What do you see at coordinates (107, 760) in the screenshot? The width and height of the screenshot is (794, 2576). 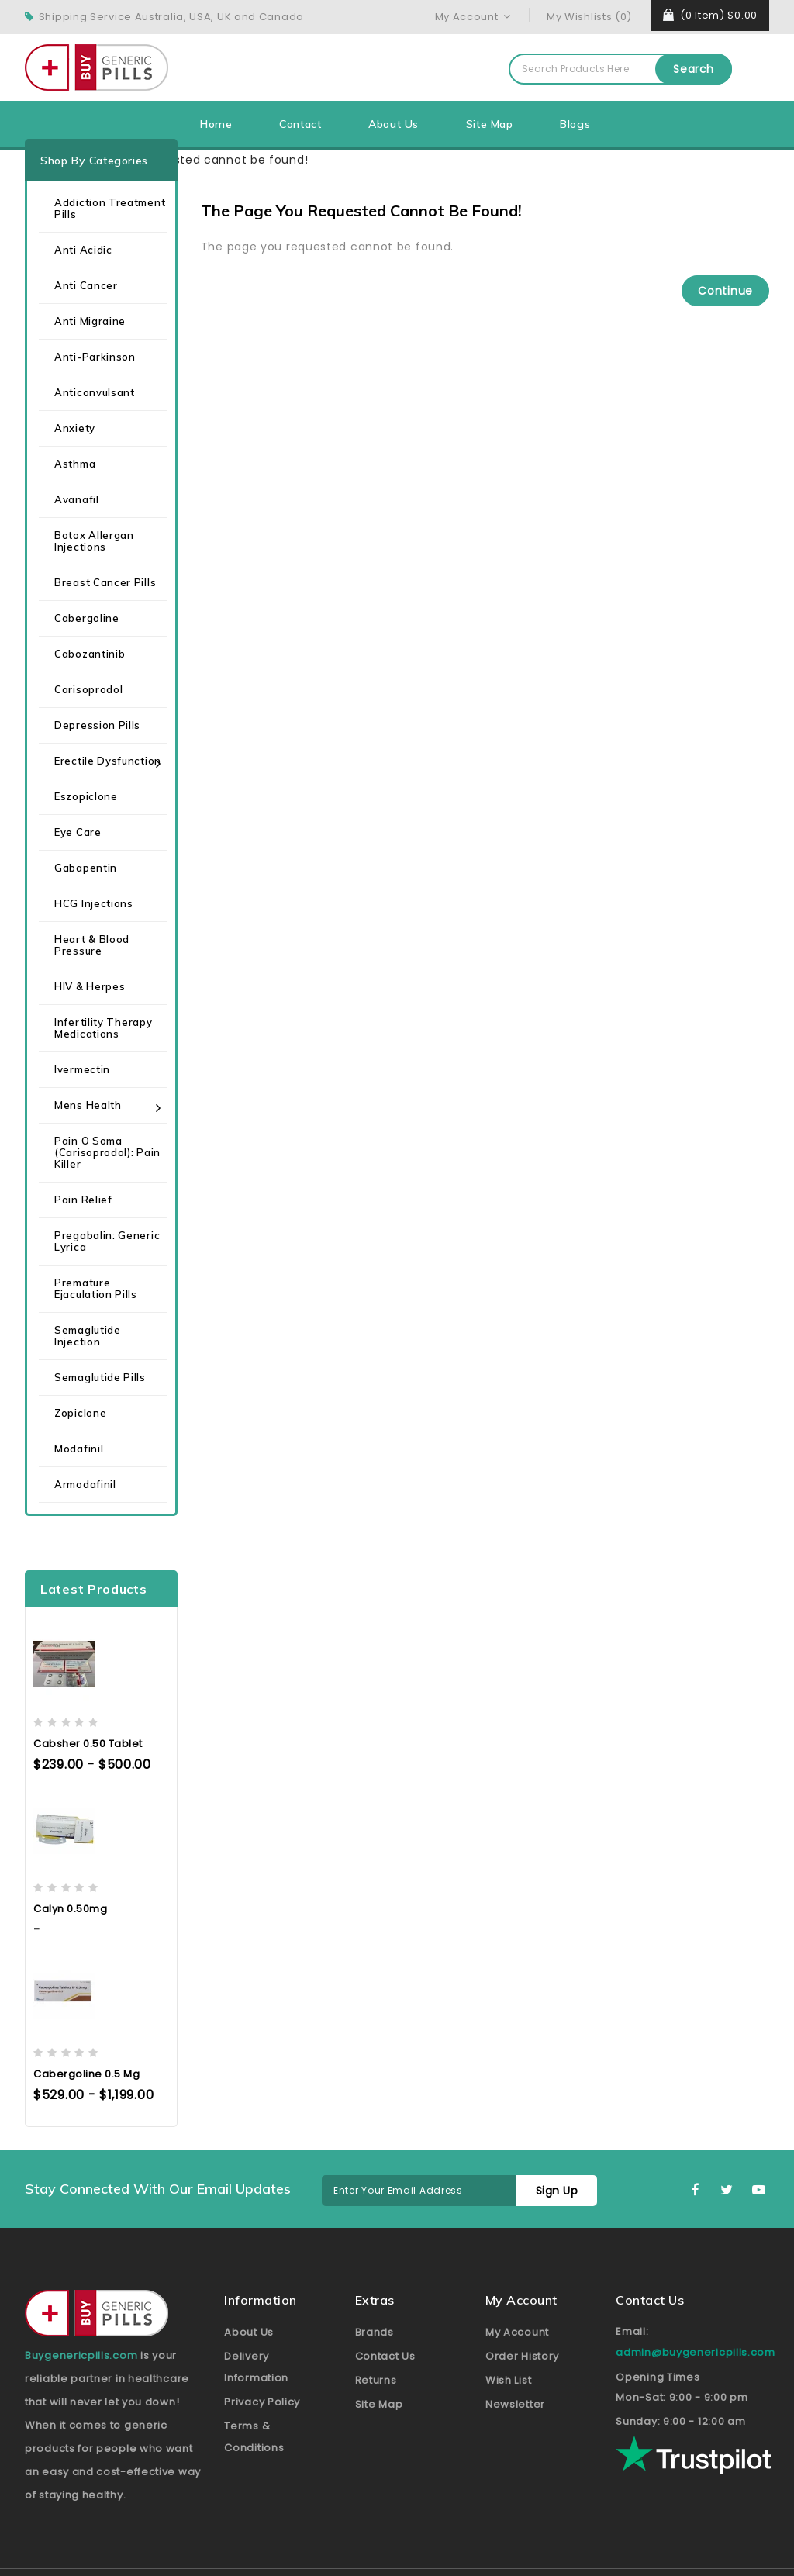 I see `Erectile Dysfunction` at bounding box center [107, 760].